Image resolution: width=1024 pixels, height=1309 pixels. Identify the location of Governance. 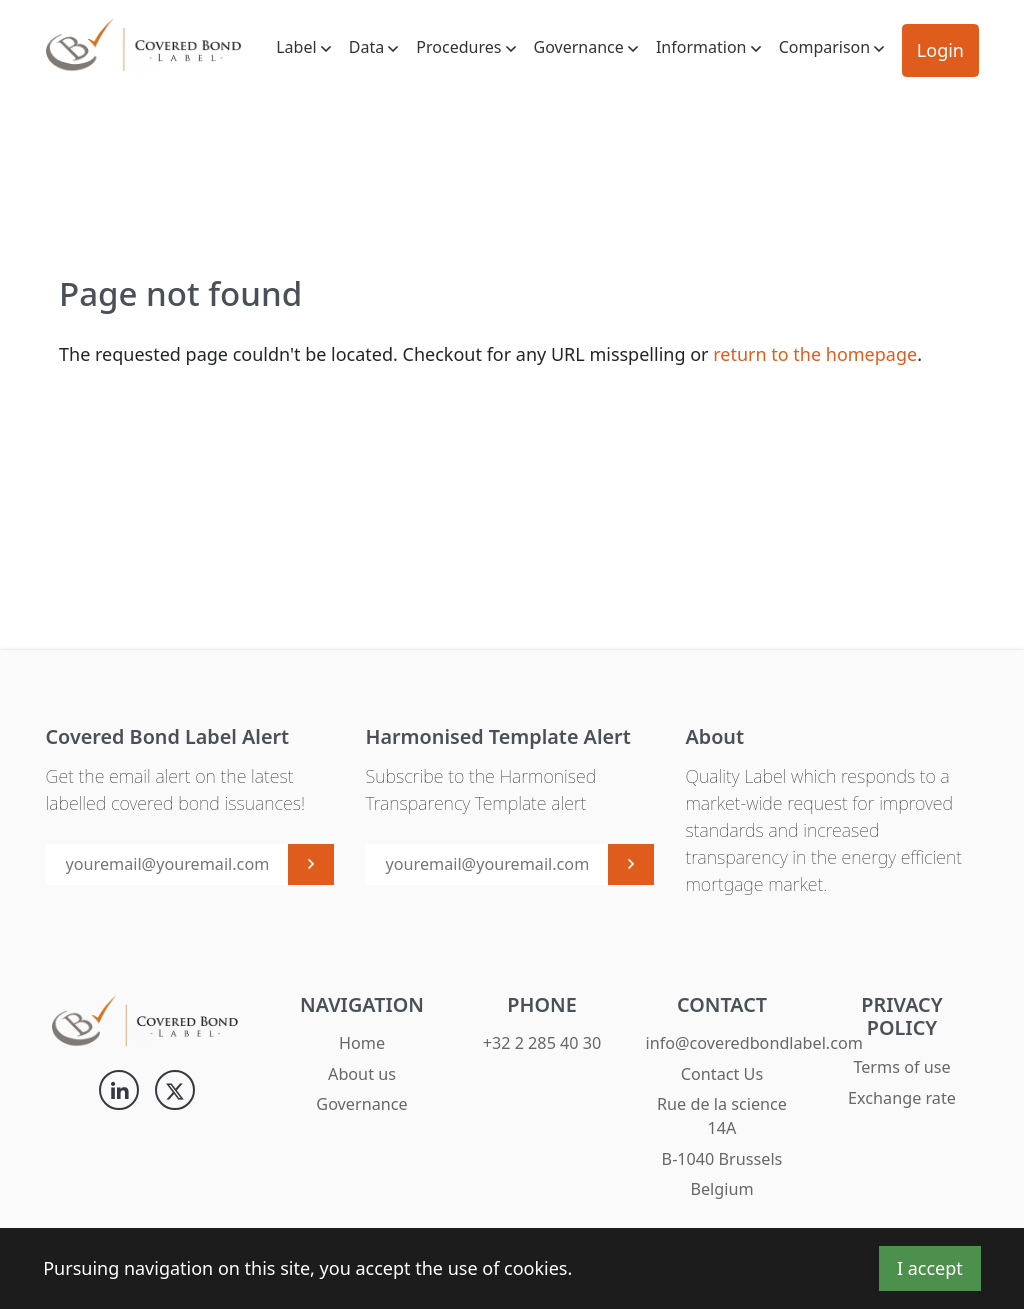
(586, 47).